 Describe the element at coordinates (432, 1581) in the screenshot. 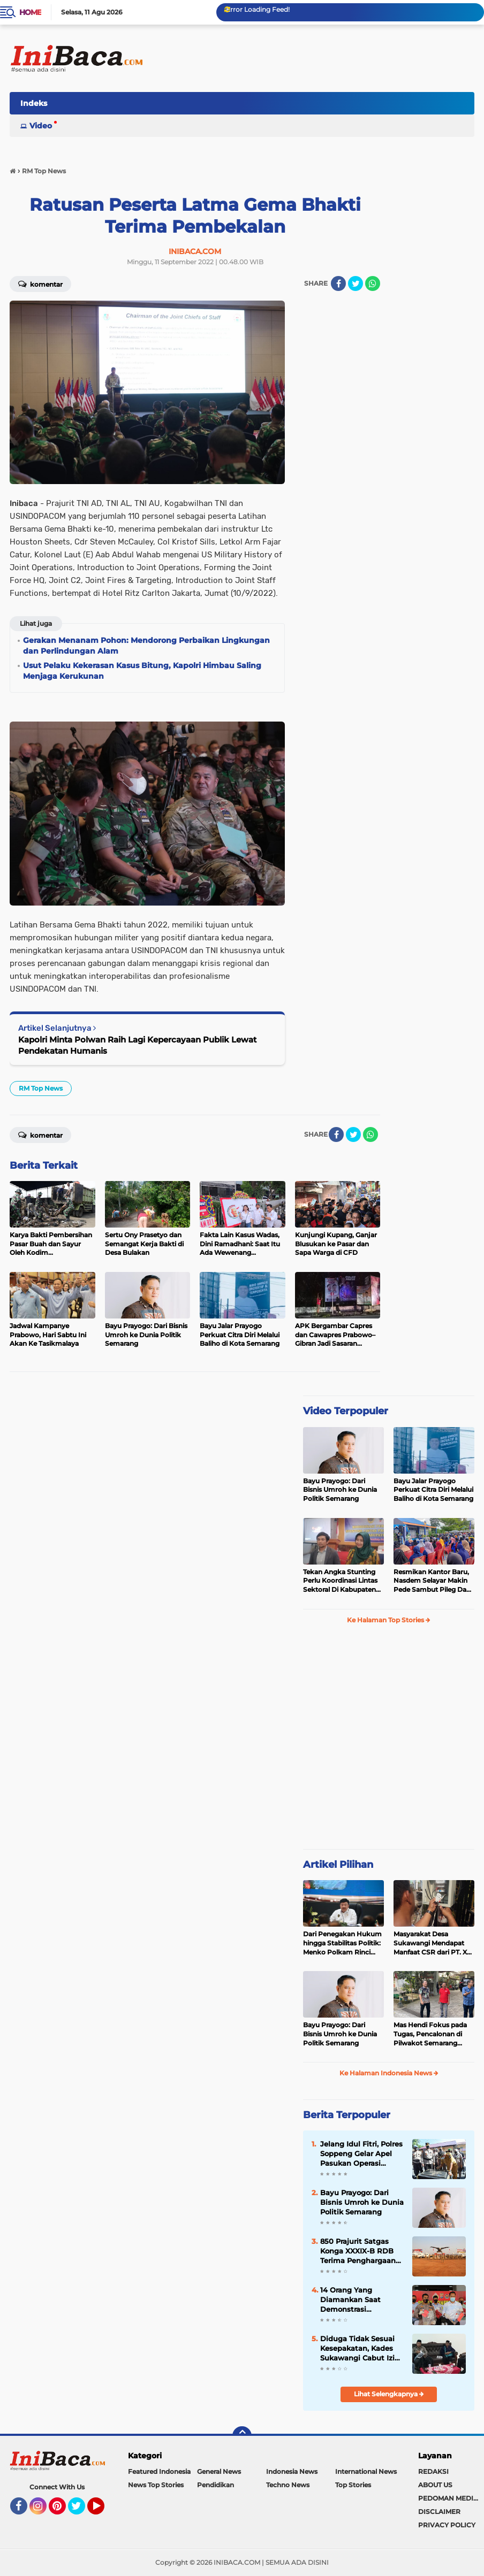

I see `Resmikan Kantor Baru, Nasdem Selayar Makin Pede Sambut Pileg Dan Pilpres 2024` at that location.